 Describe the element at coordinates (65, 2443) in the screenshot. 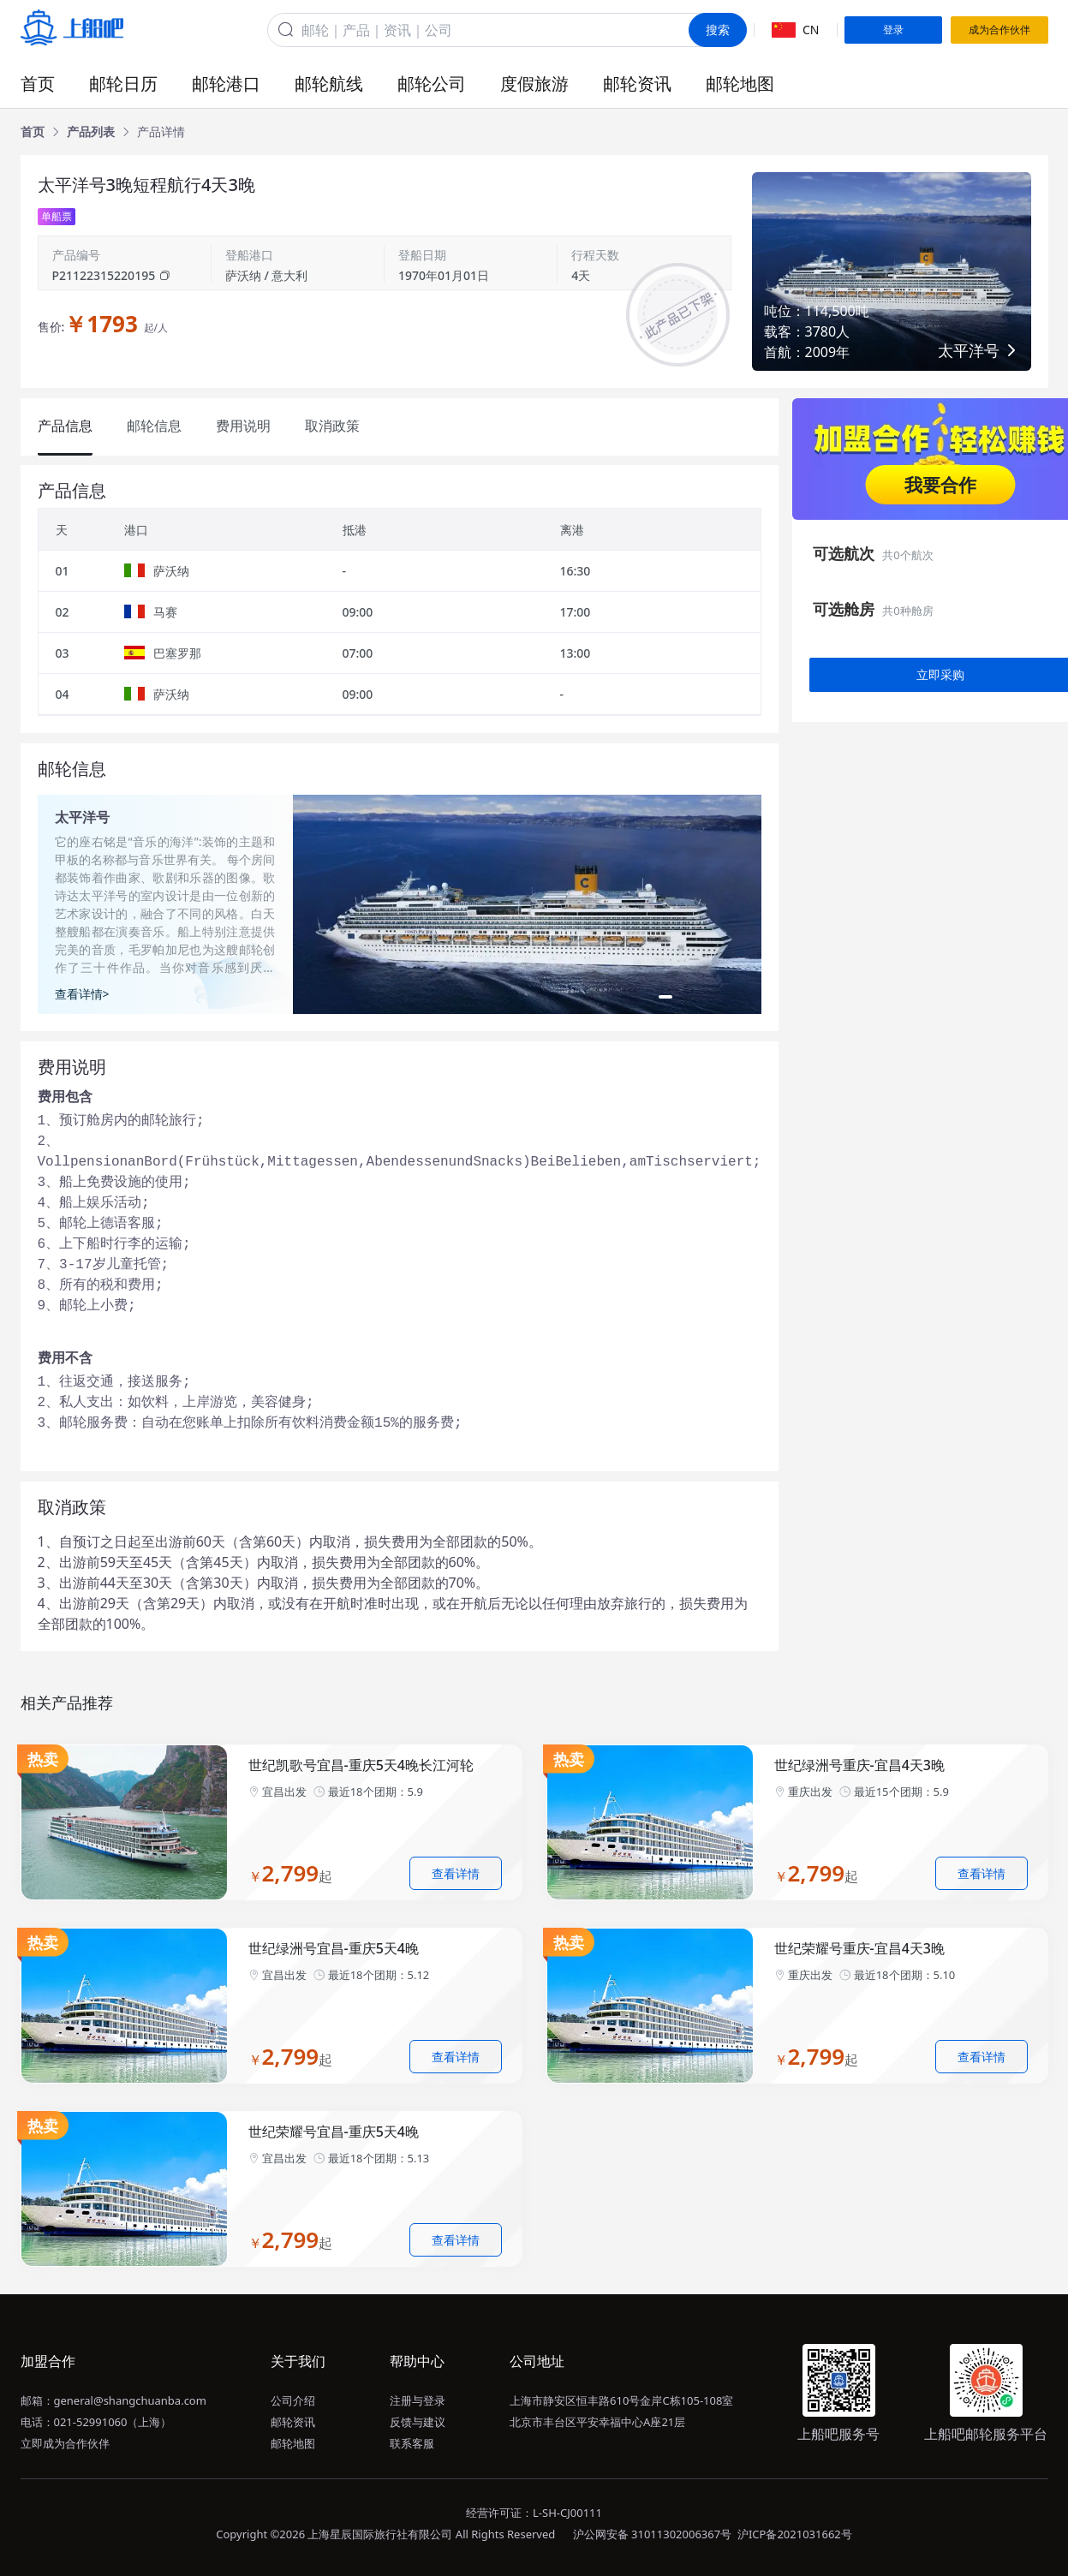

I see `立即成为合作伙伴` at that location.